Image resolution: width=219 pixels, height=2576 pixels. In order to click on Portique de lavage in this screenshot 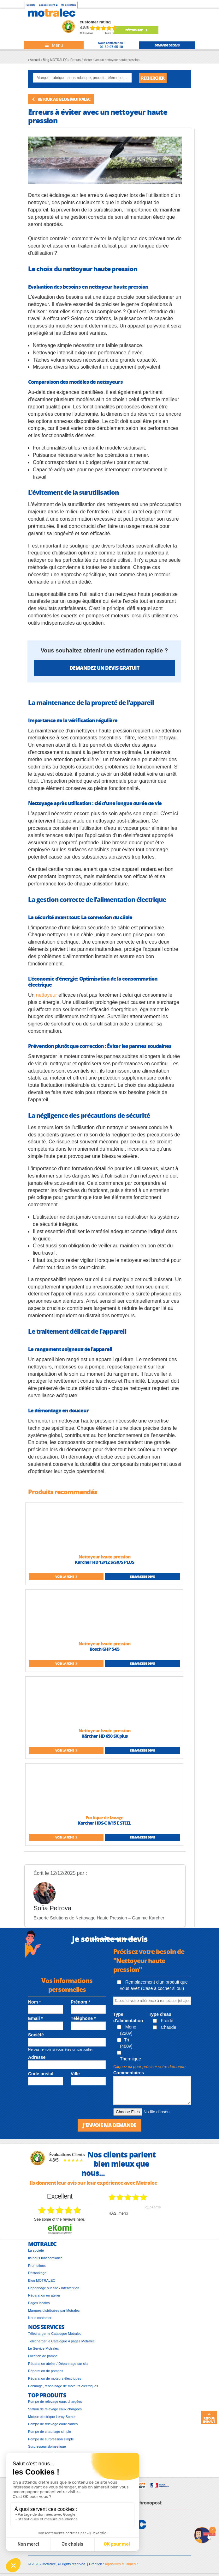, I will do `click(104, 1817)`.